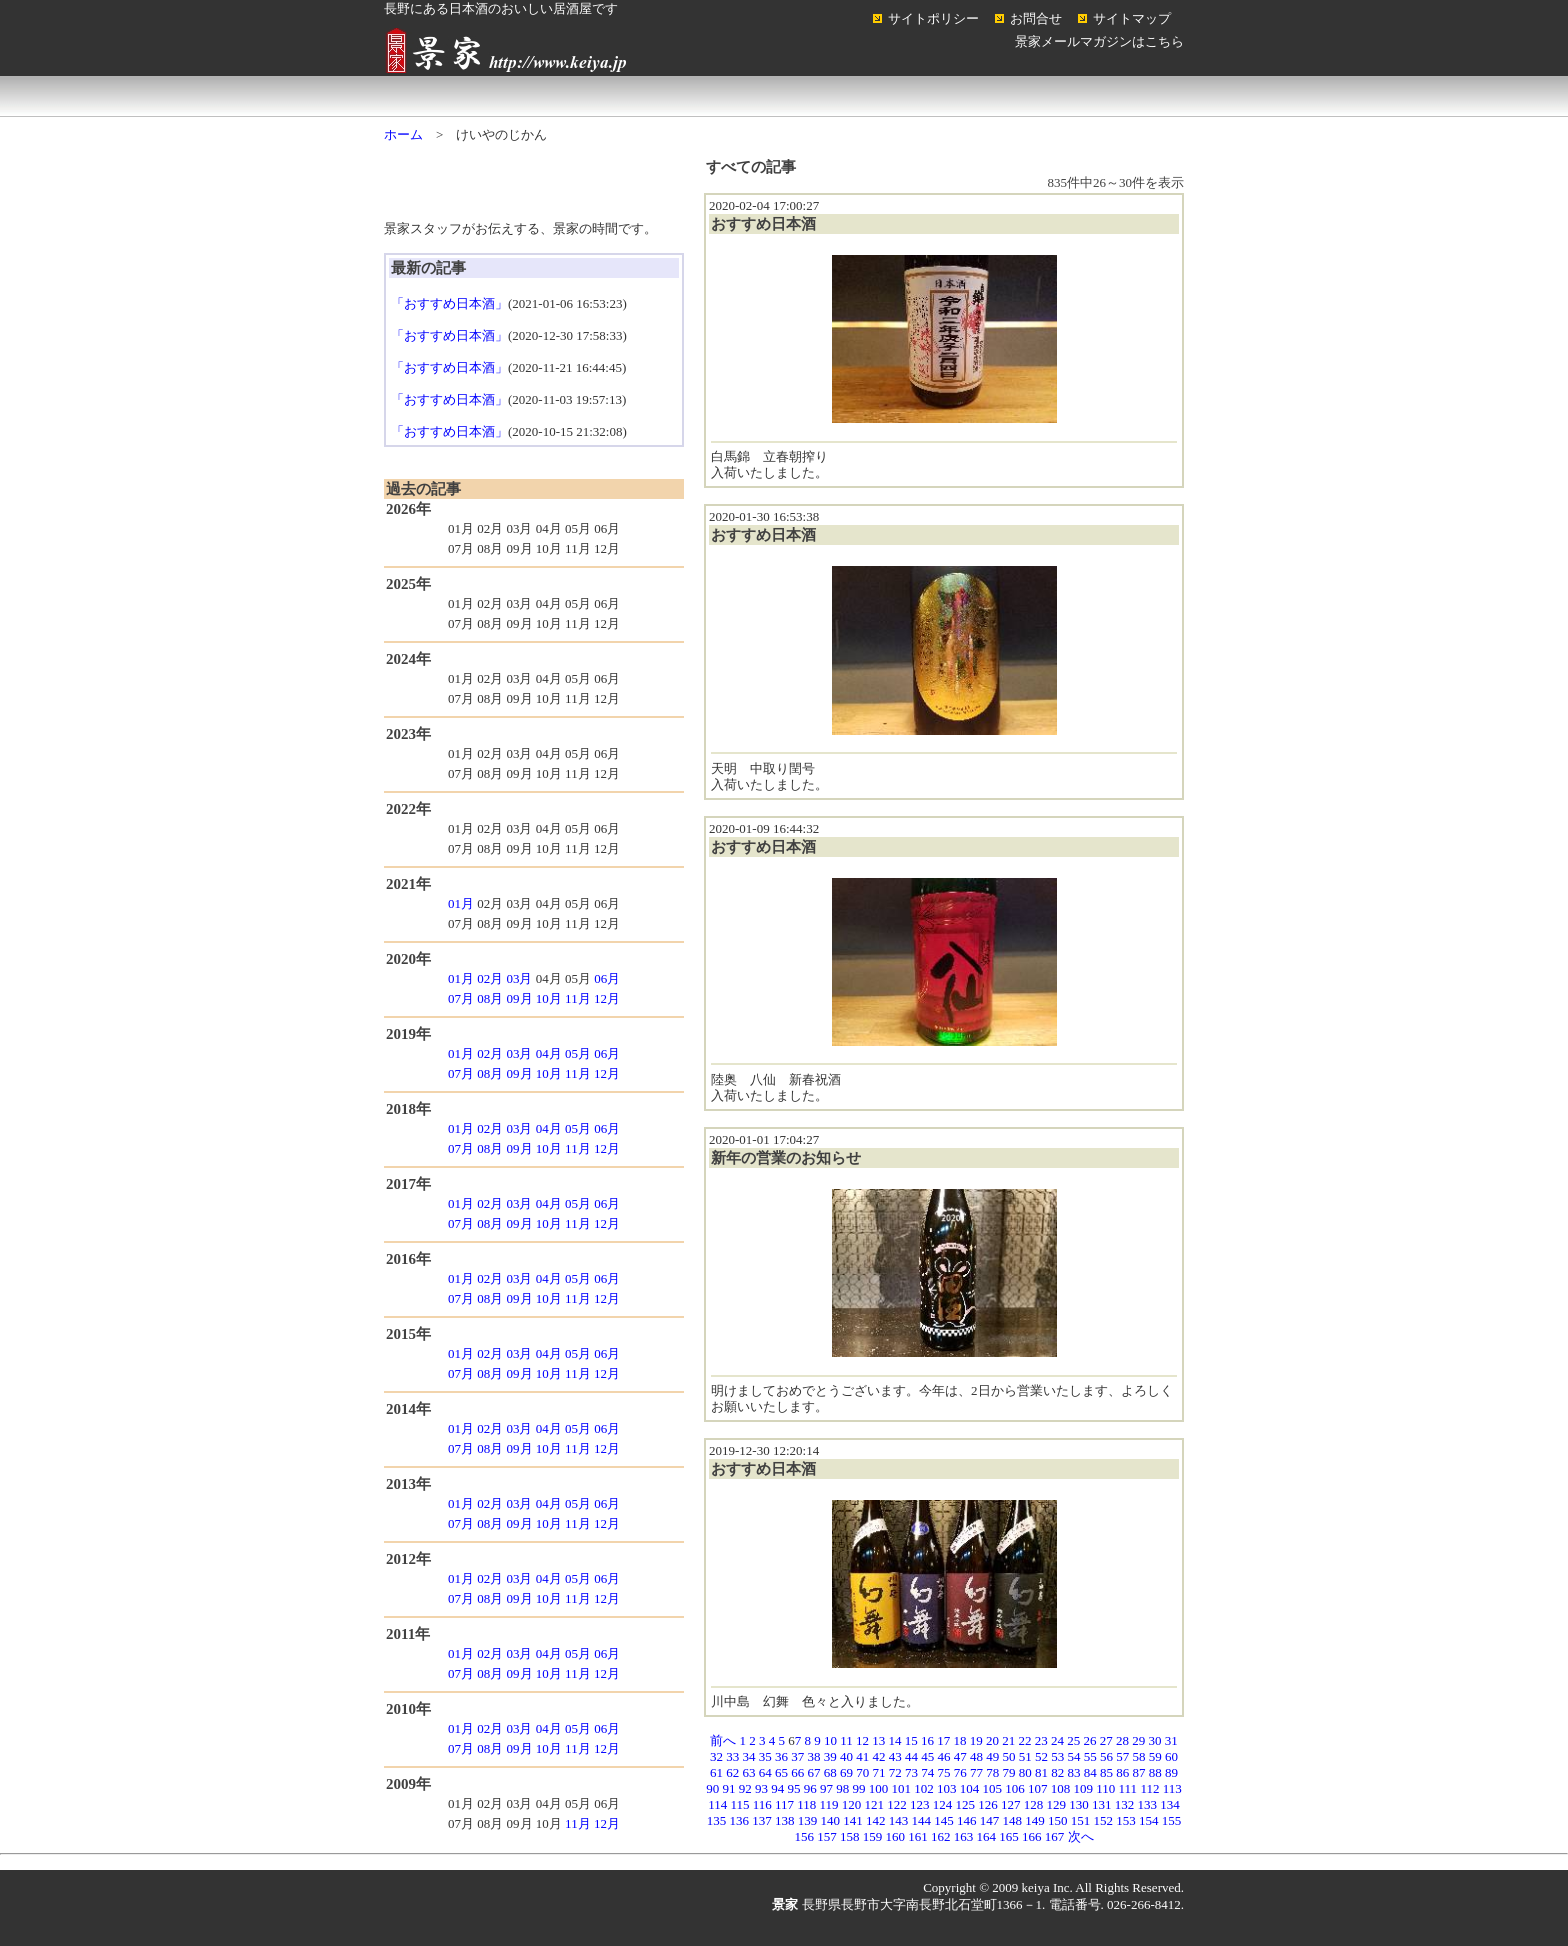 This screenshot has height=1946, width=1568. I want to click on 129, so click(1057, 1804).